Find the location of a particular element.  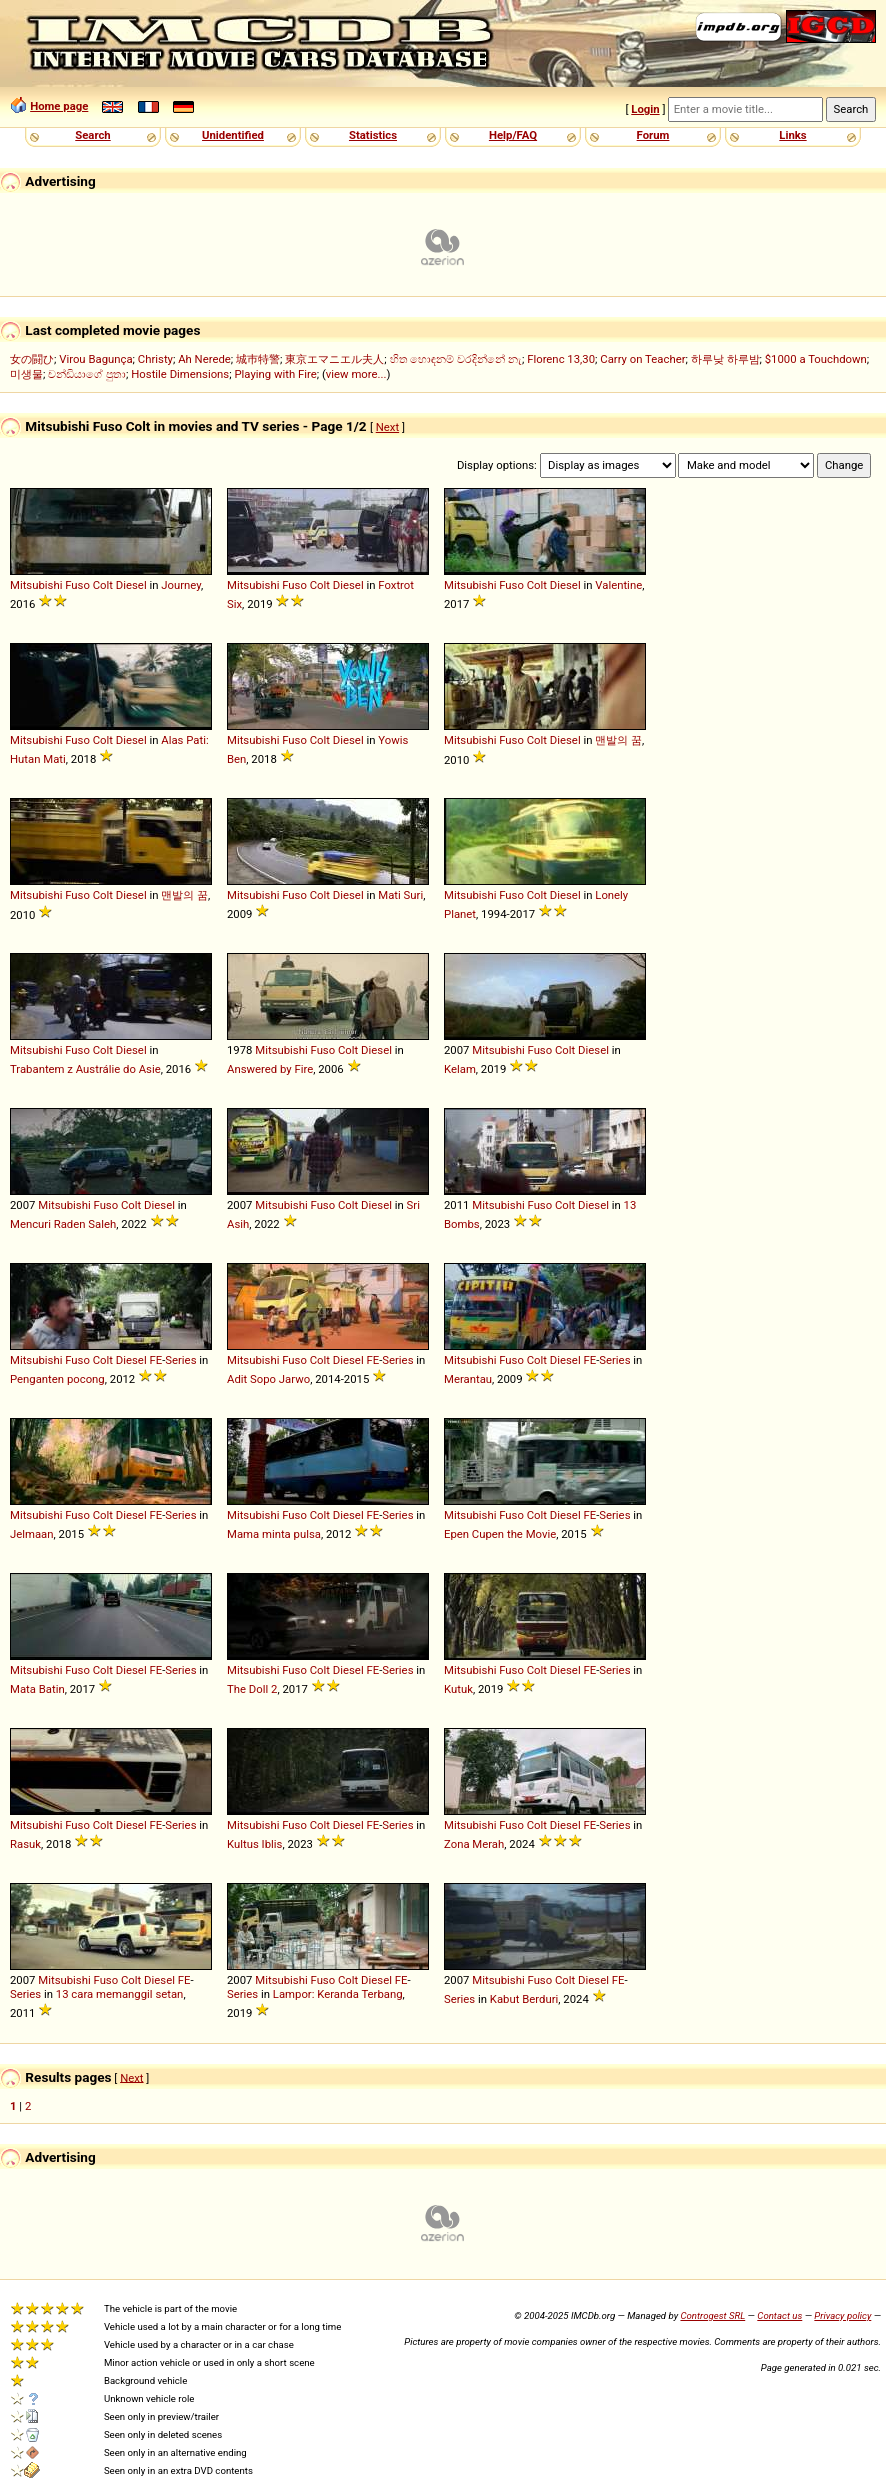

Rasuk is located at coordinates (25, 1844).